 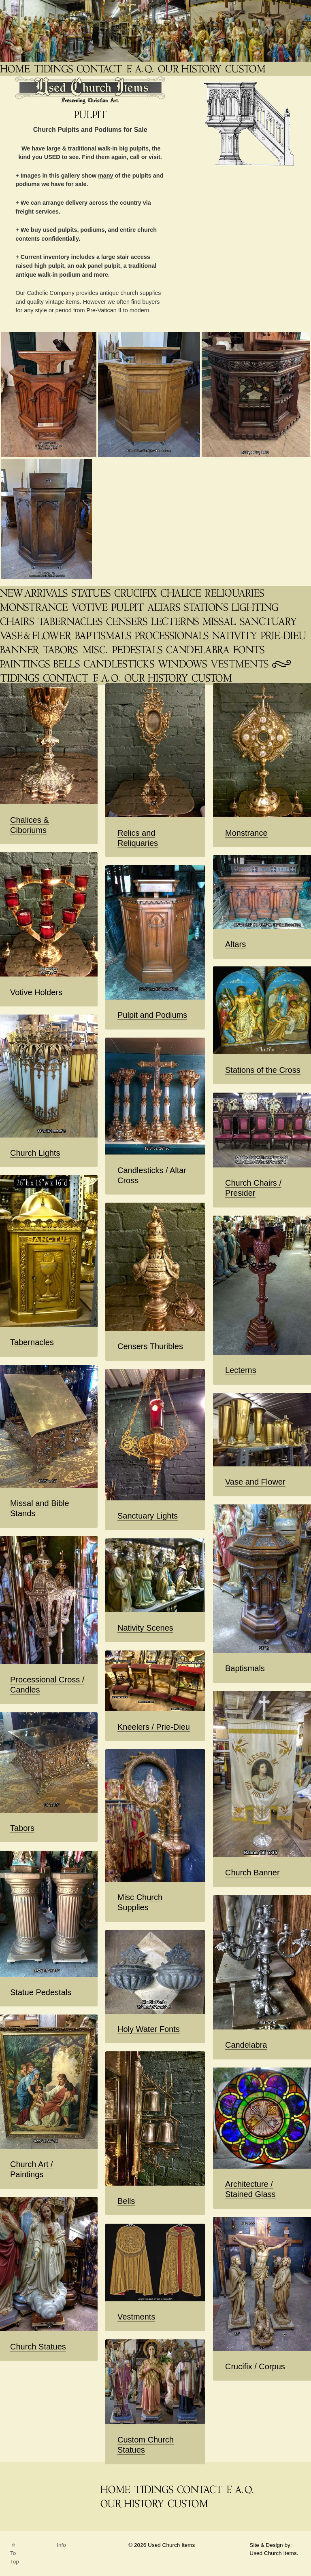 I want to click on [Holy Water Fonts], so click(x=249, y=650).